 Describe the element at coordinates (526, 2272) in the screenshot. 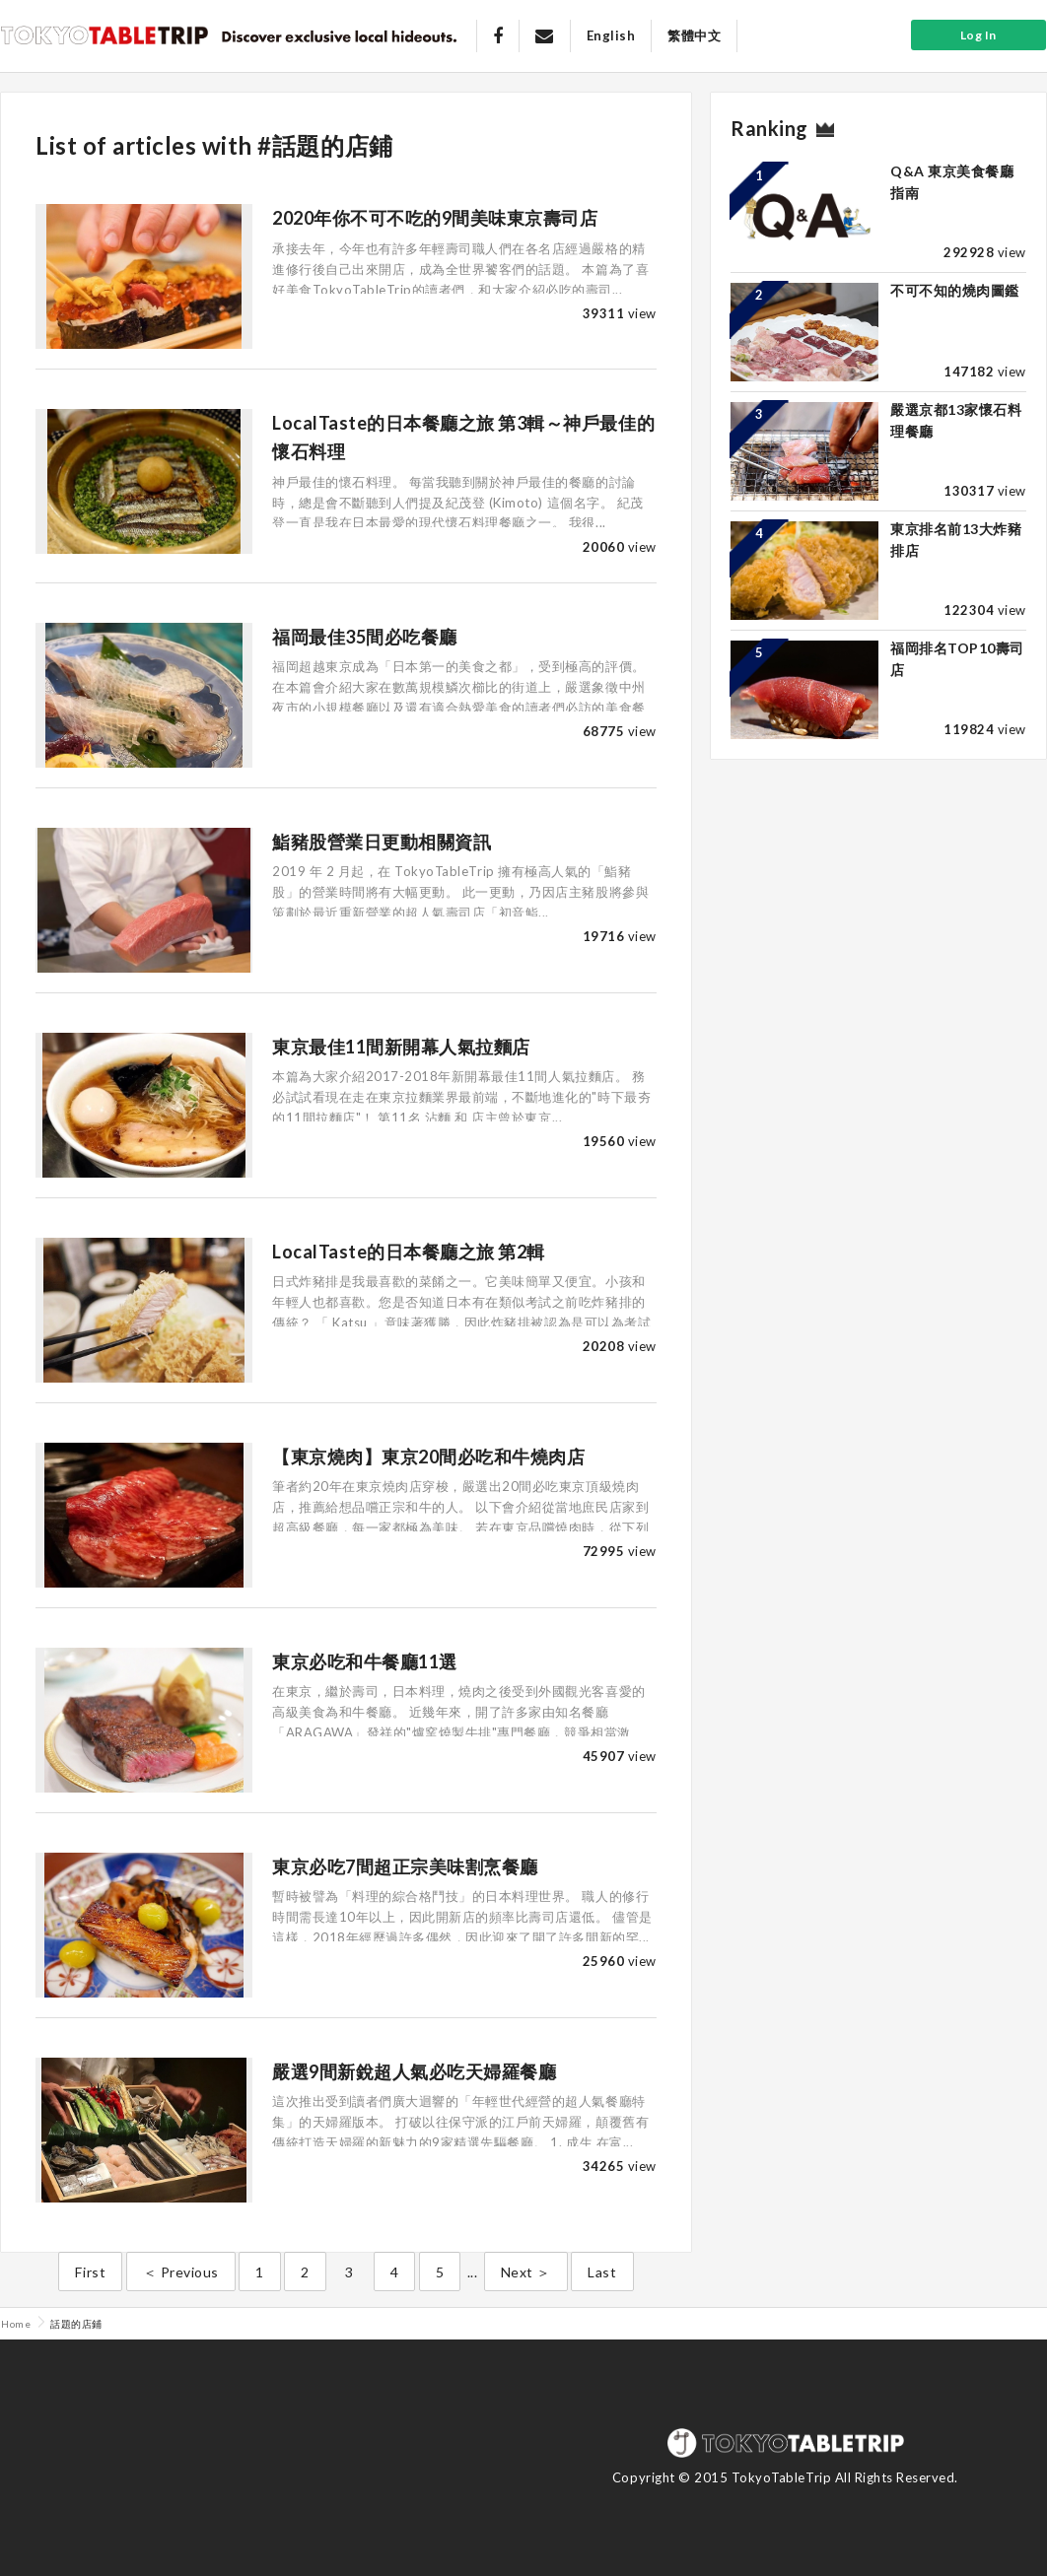

I see `Next ＞` at that location.